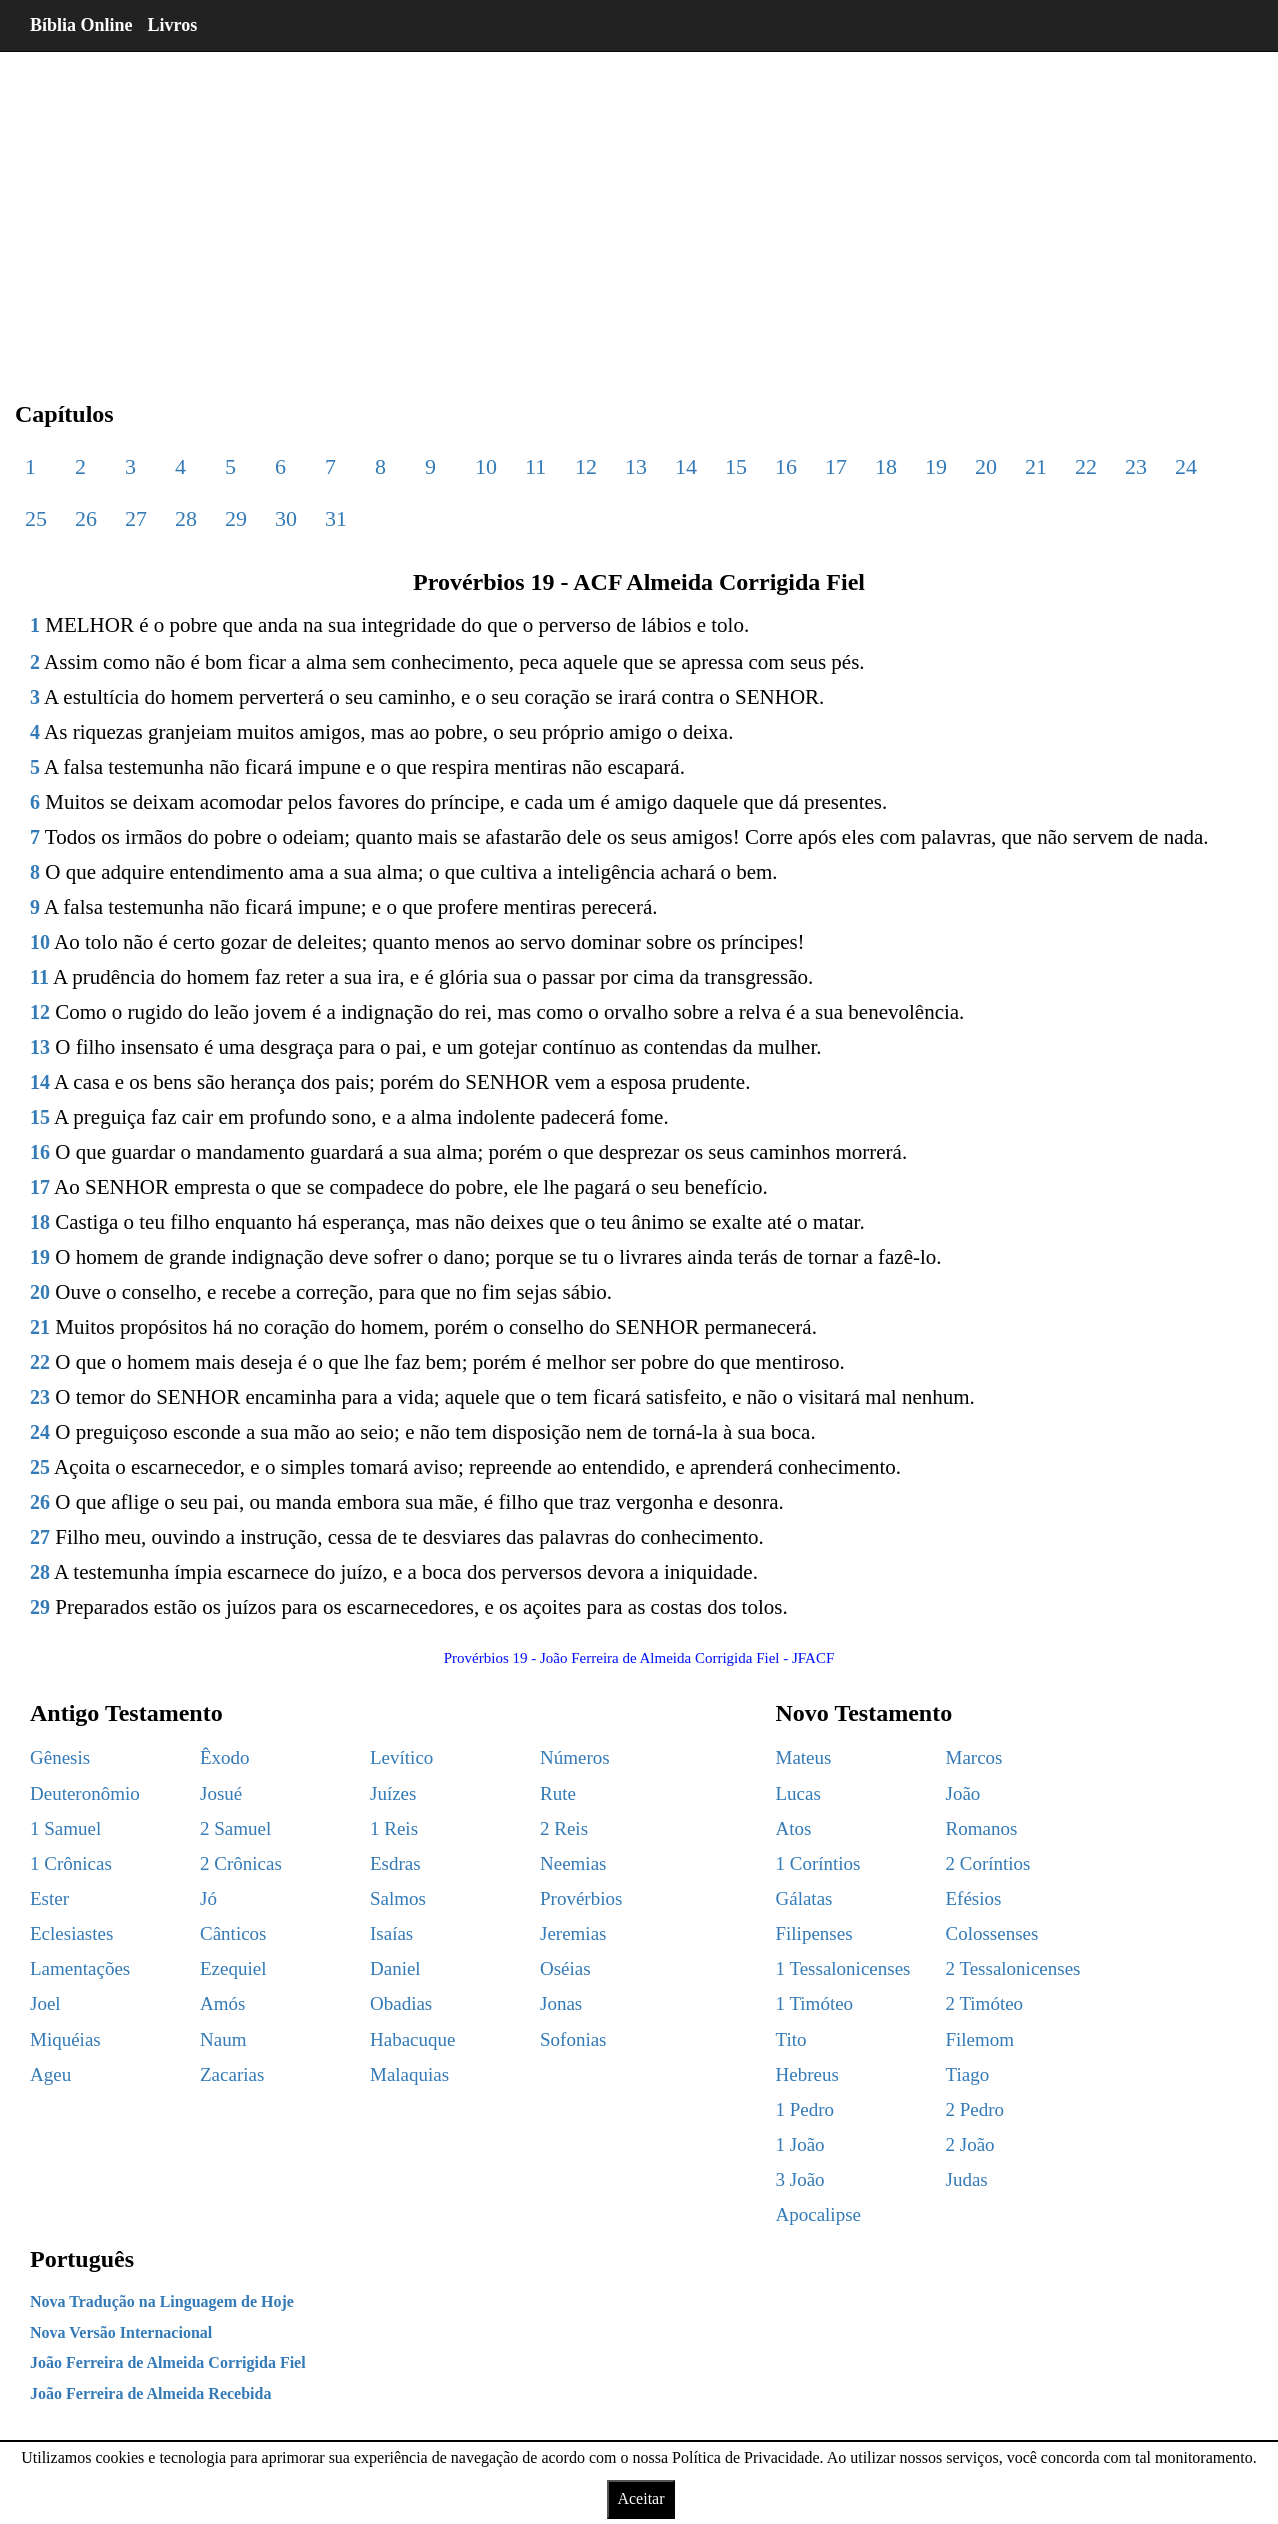 This screenshot has height=2524, width=1278. Describe the element at coordinates (65, 1828) in the screenshot. I see `1 Samuel` at that location.